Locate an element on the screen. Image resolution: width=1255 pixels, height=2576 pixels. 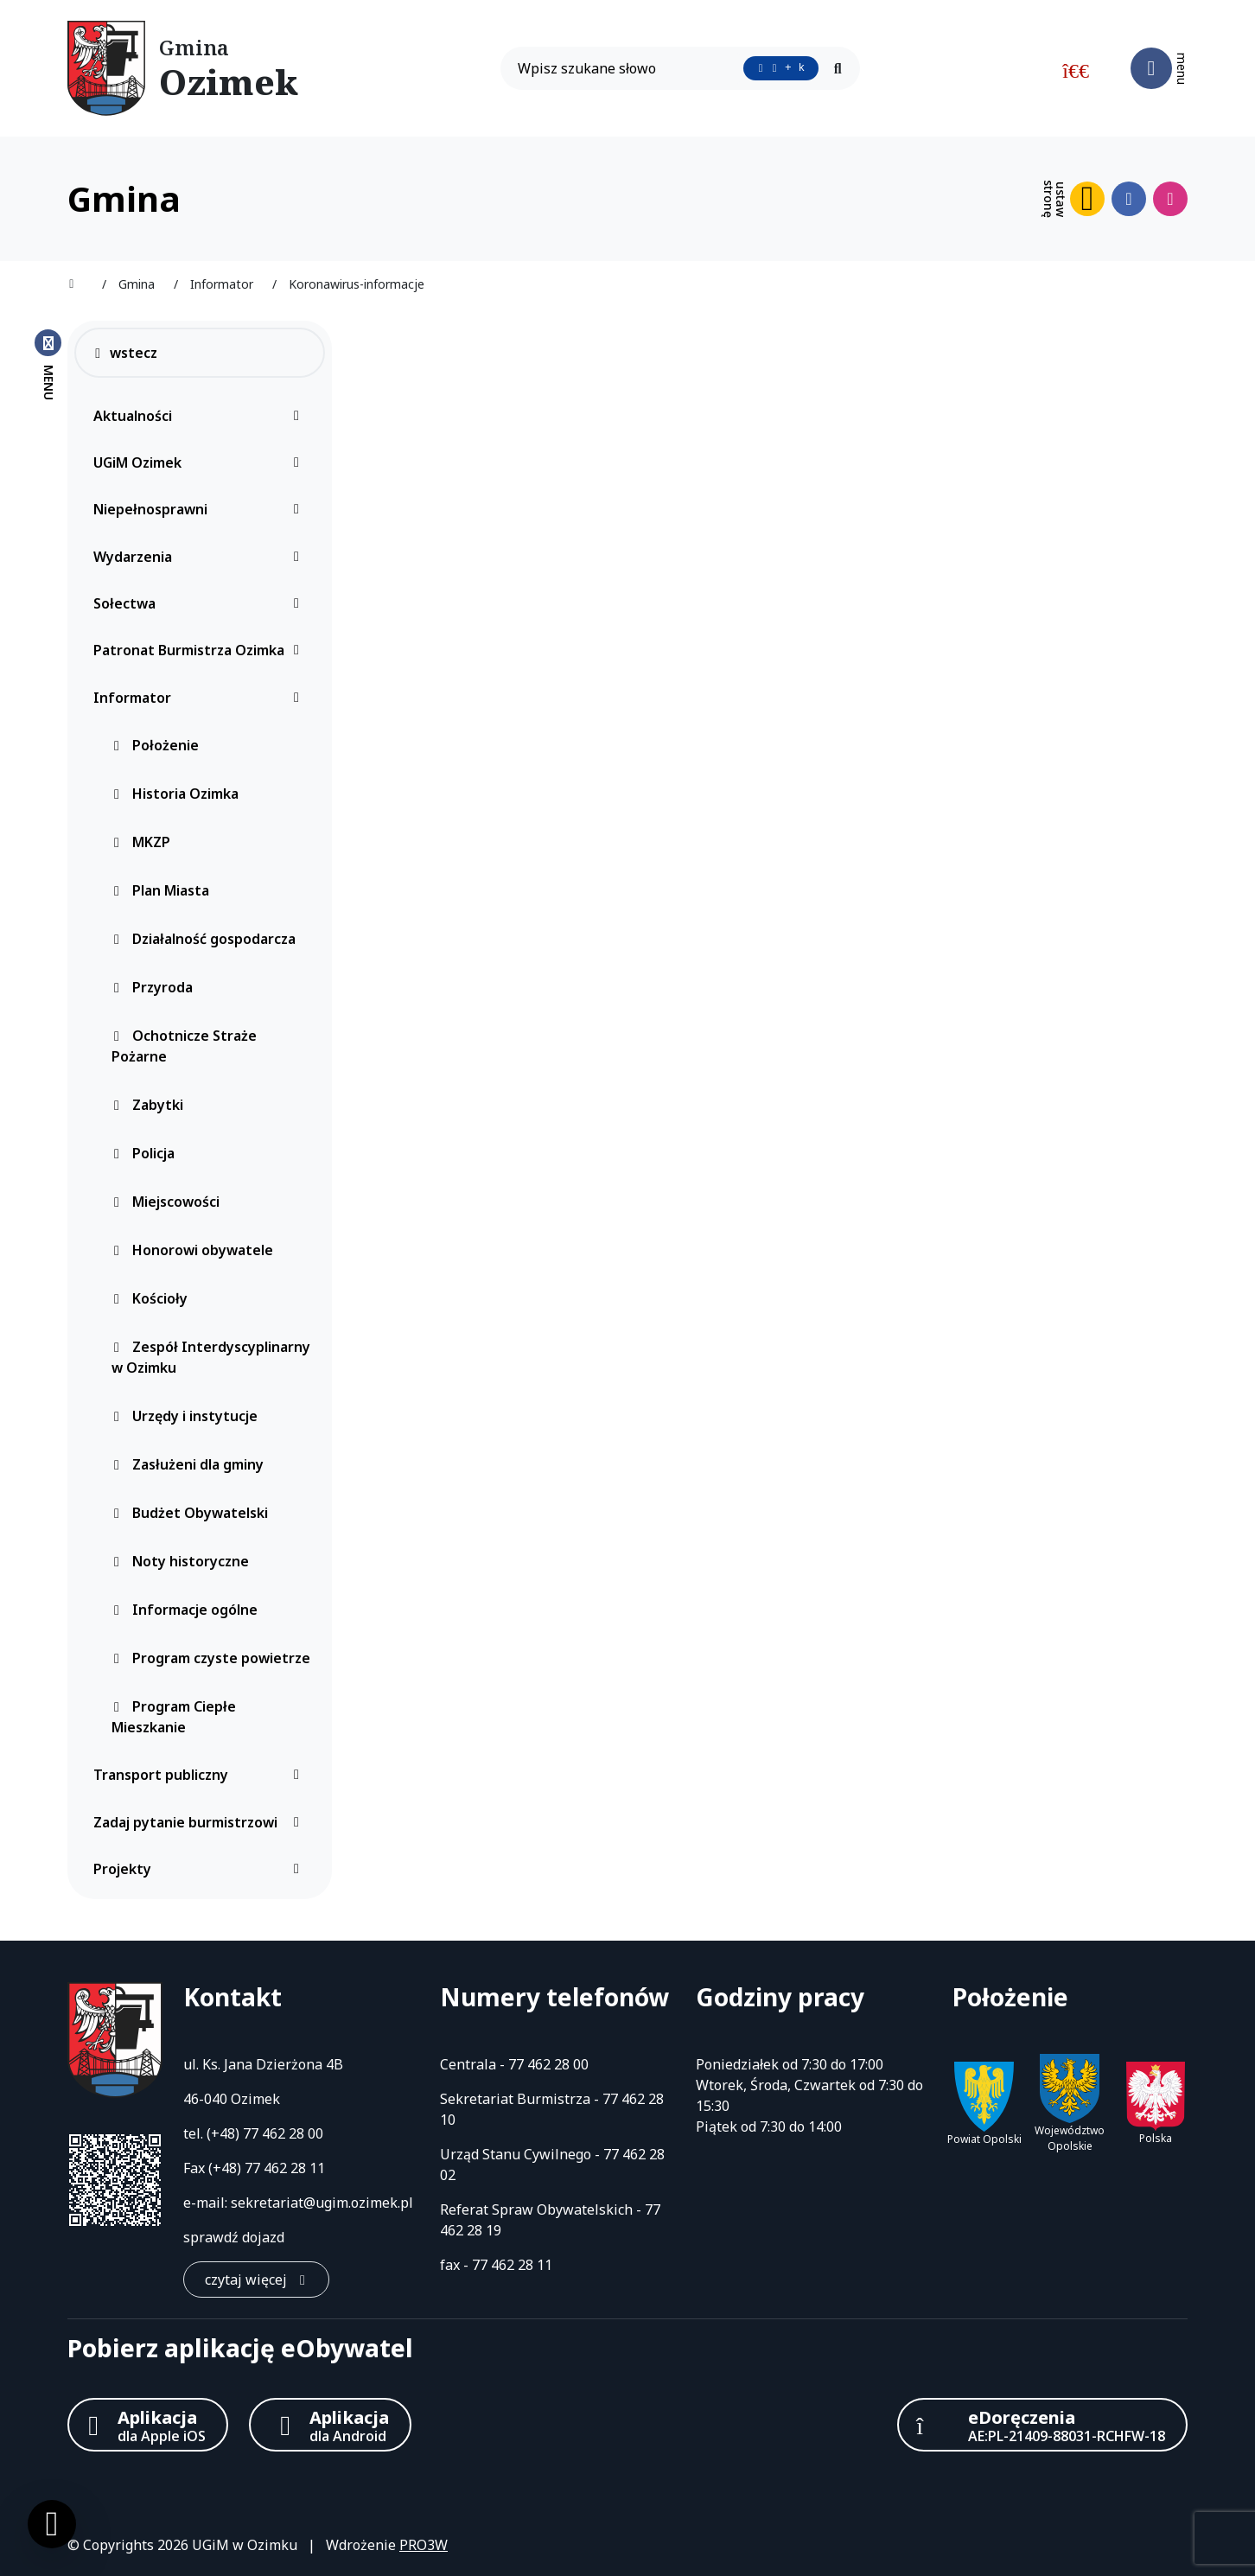
Informator is located at coordinates (201, 697).